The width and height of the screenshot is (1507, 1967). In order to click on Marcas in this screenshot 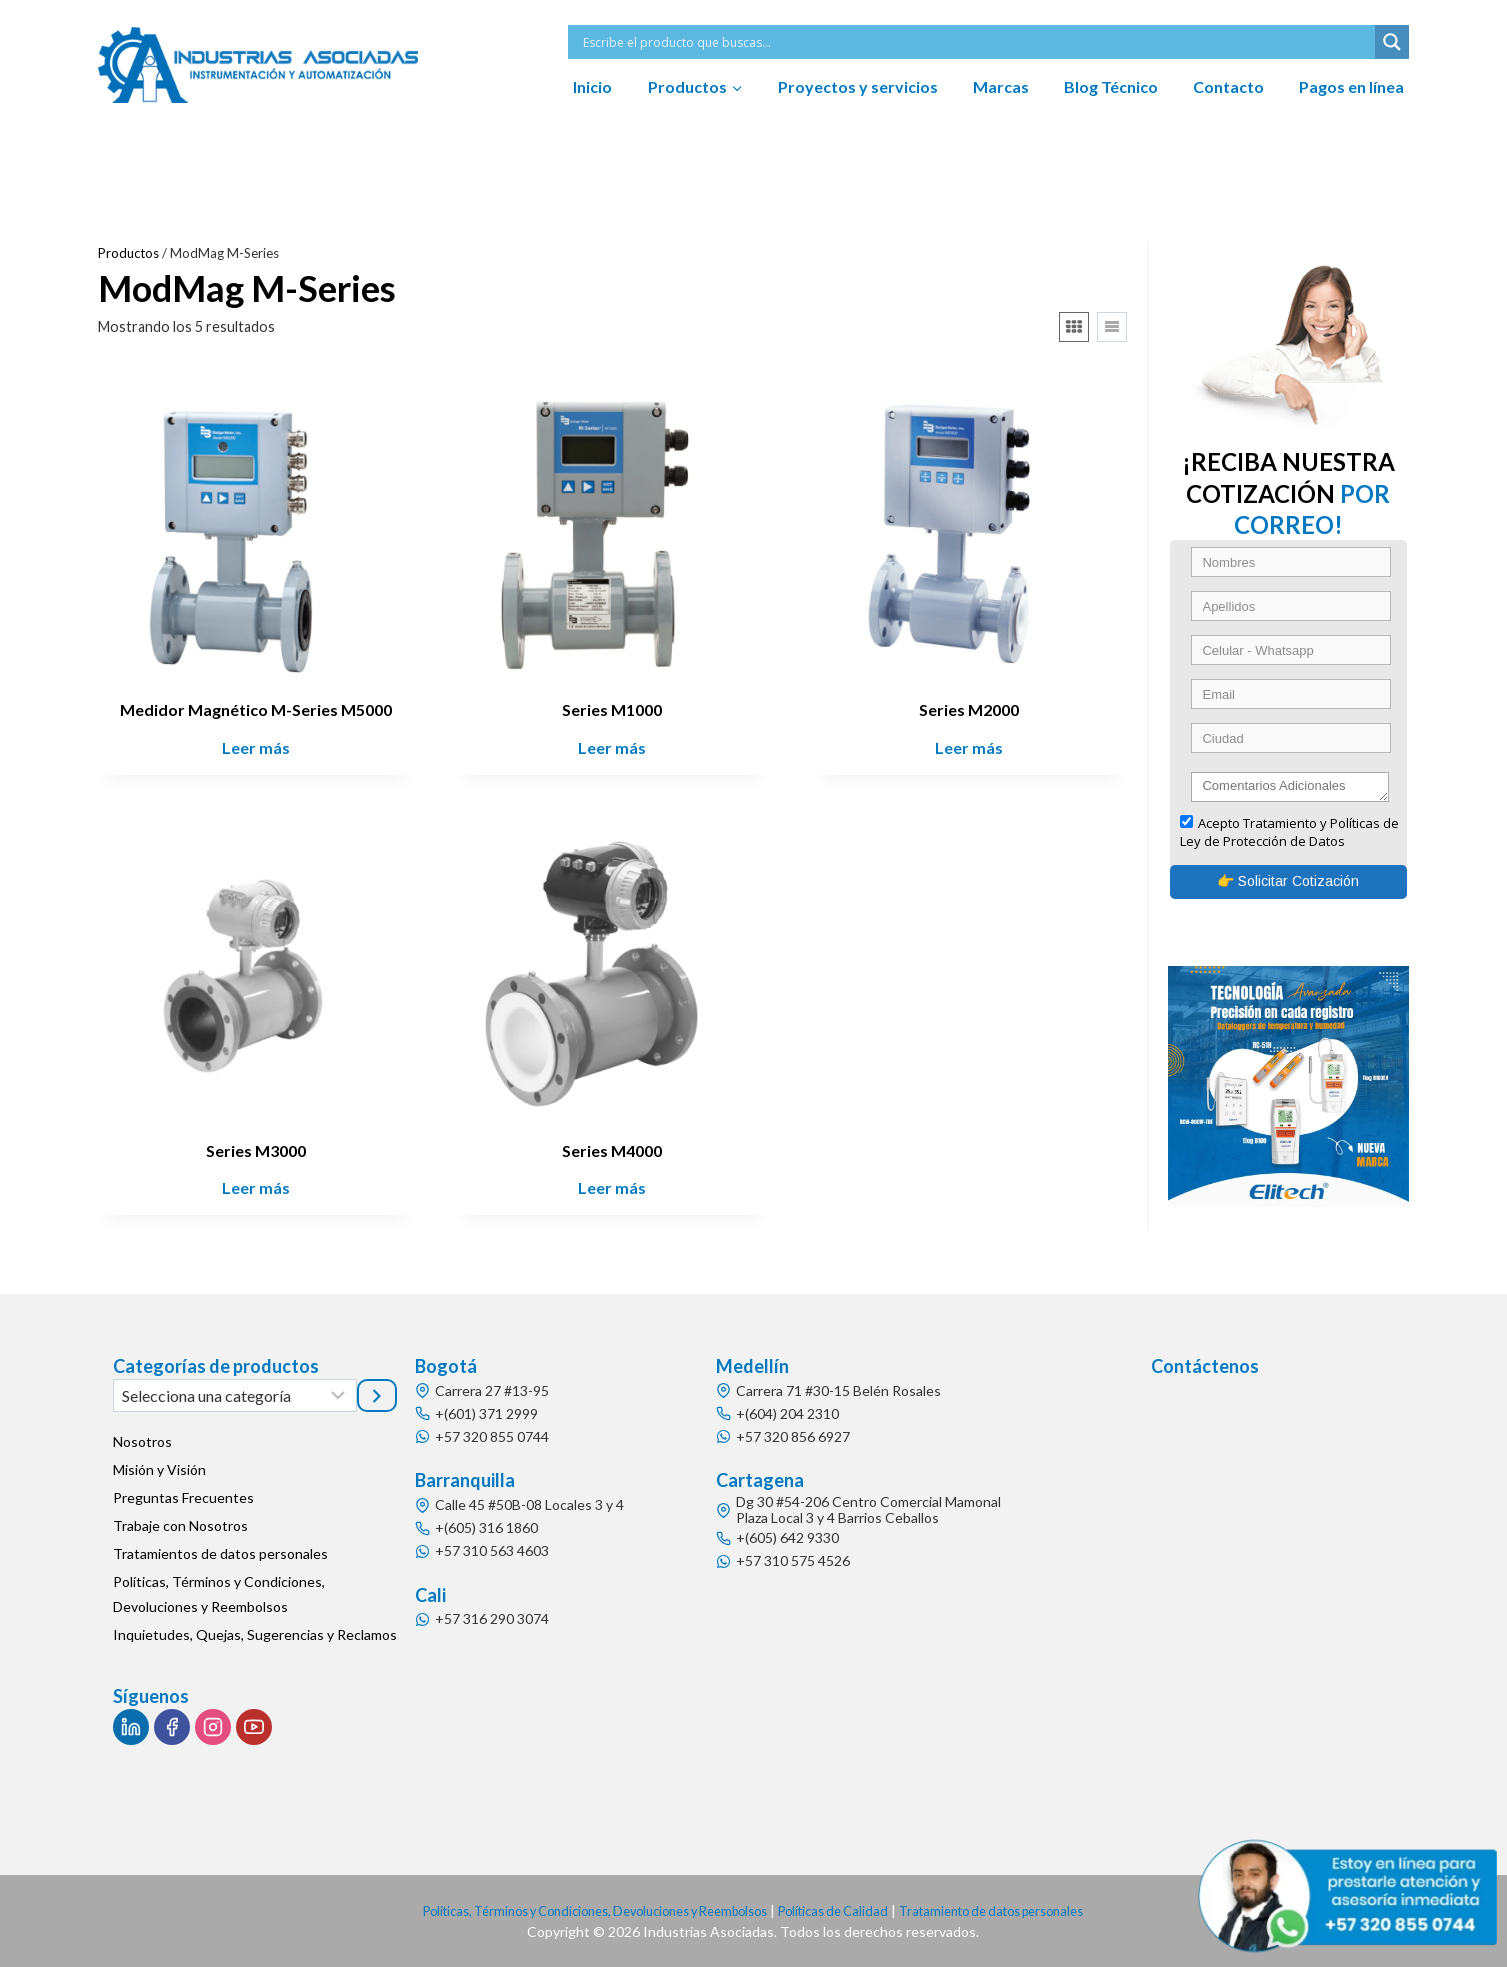, I will do `click(1001, 86)`.